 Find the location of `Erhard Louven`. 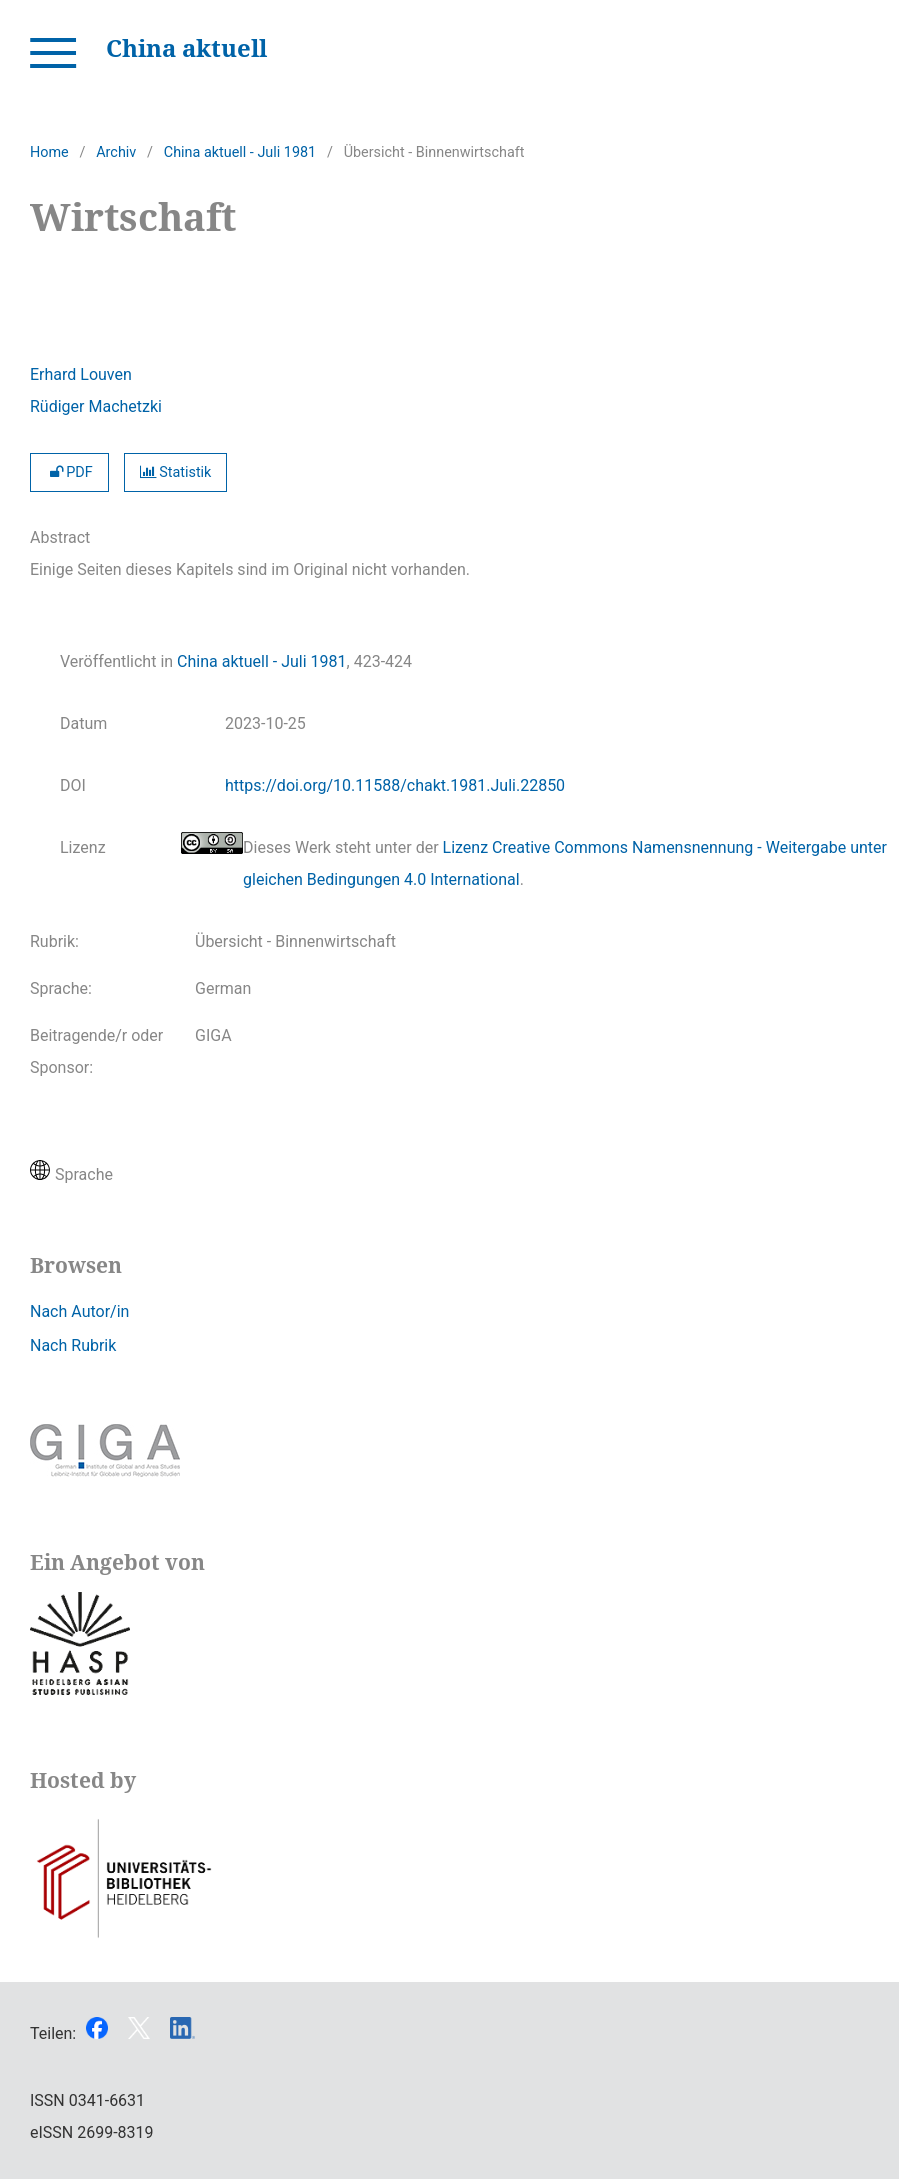

Erhard Louven is located at coordinates (81, 374).